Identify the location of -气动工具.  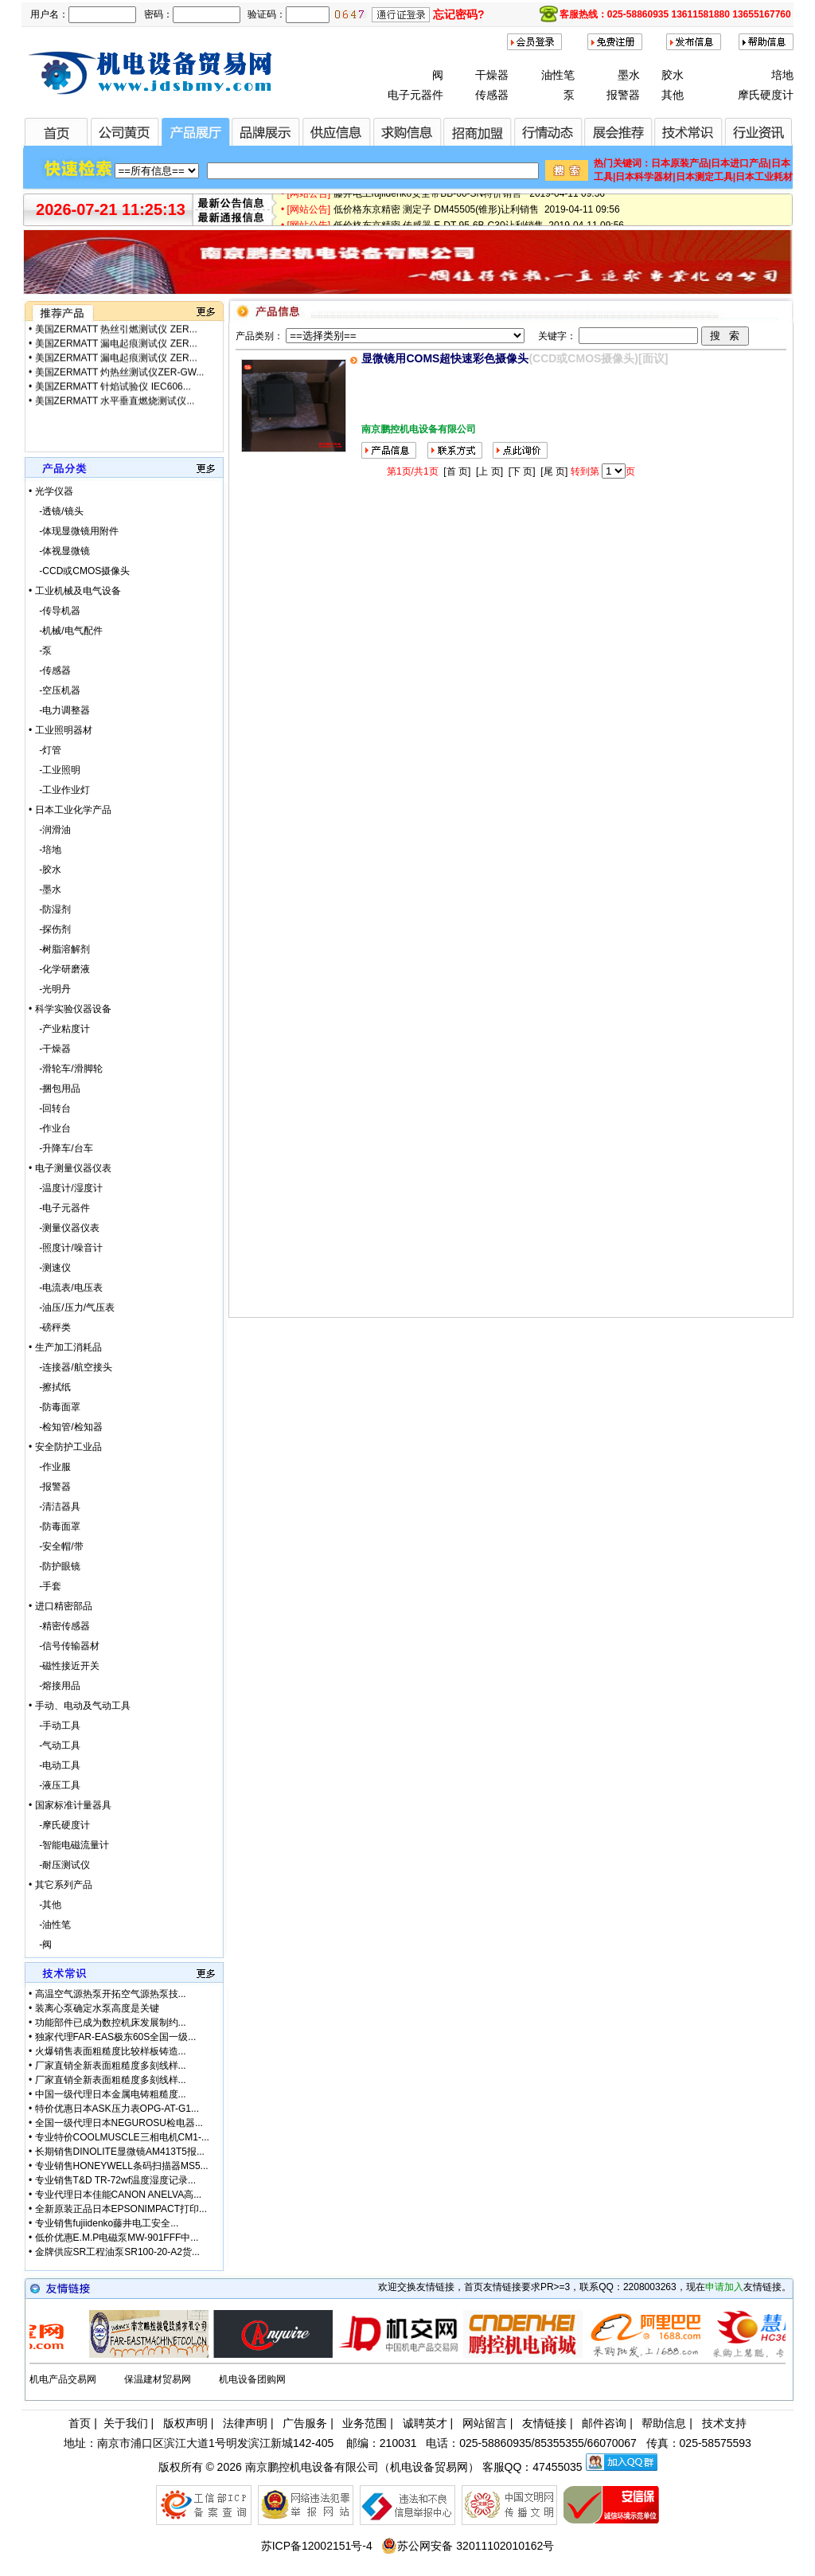
(54, 1745).